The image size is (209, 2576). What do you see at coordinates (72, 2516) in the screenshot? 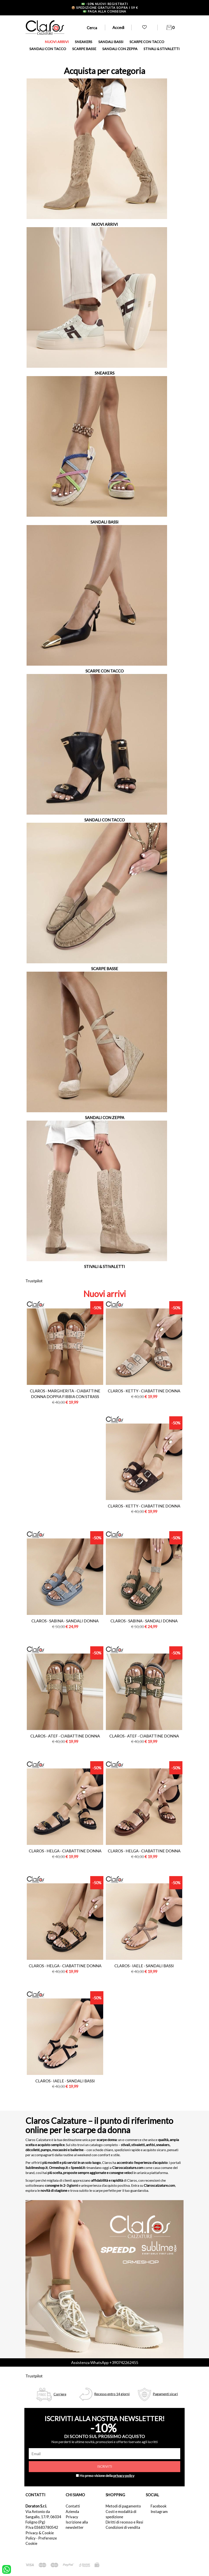
I see `Privacy` at bounding box center [72, 2516].